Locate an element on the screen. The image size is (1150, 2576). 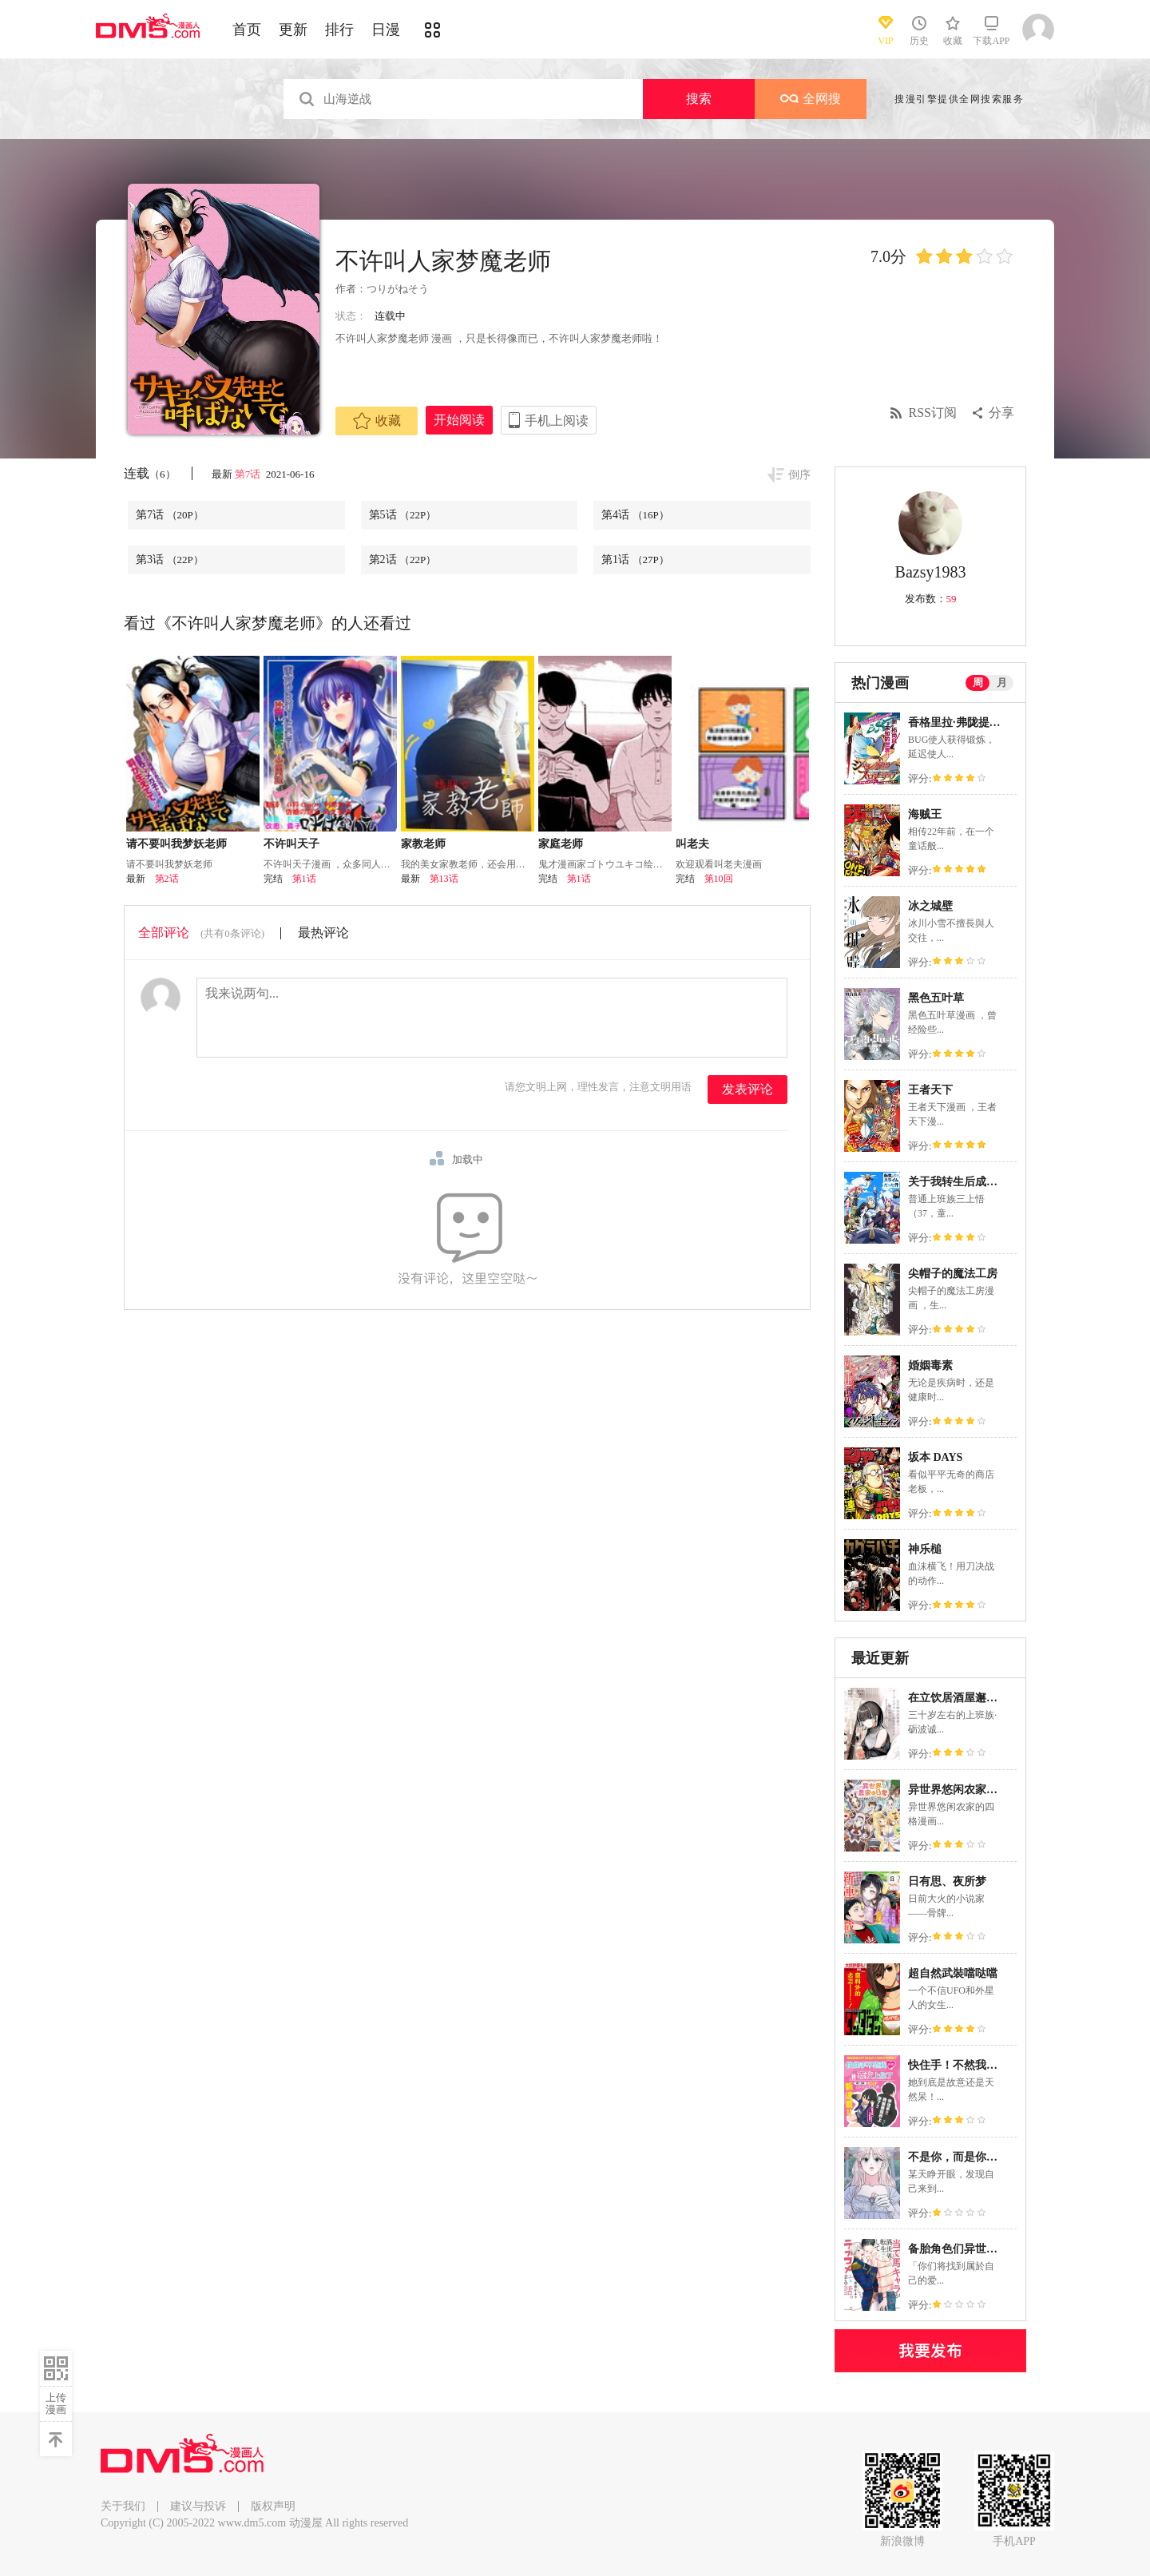
第2话 is located at coordinates (403, 560).